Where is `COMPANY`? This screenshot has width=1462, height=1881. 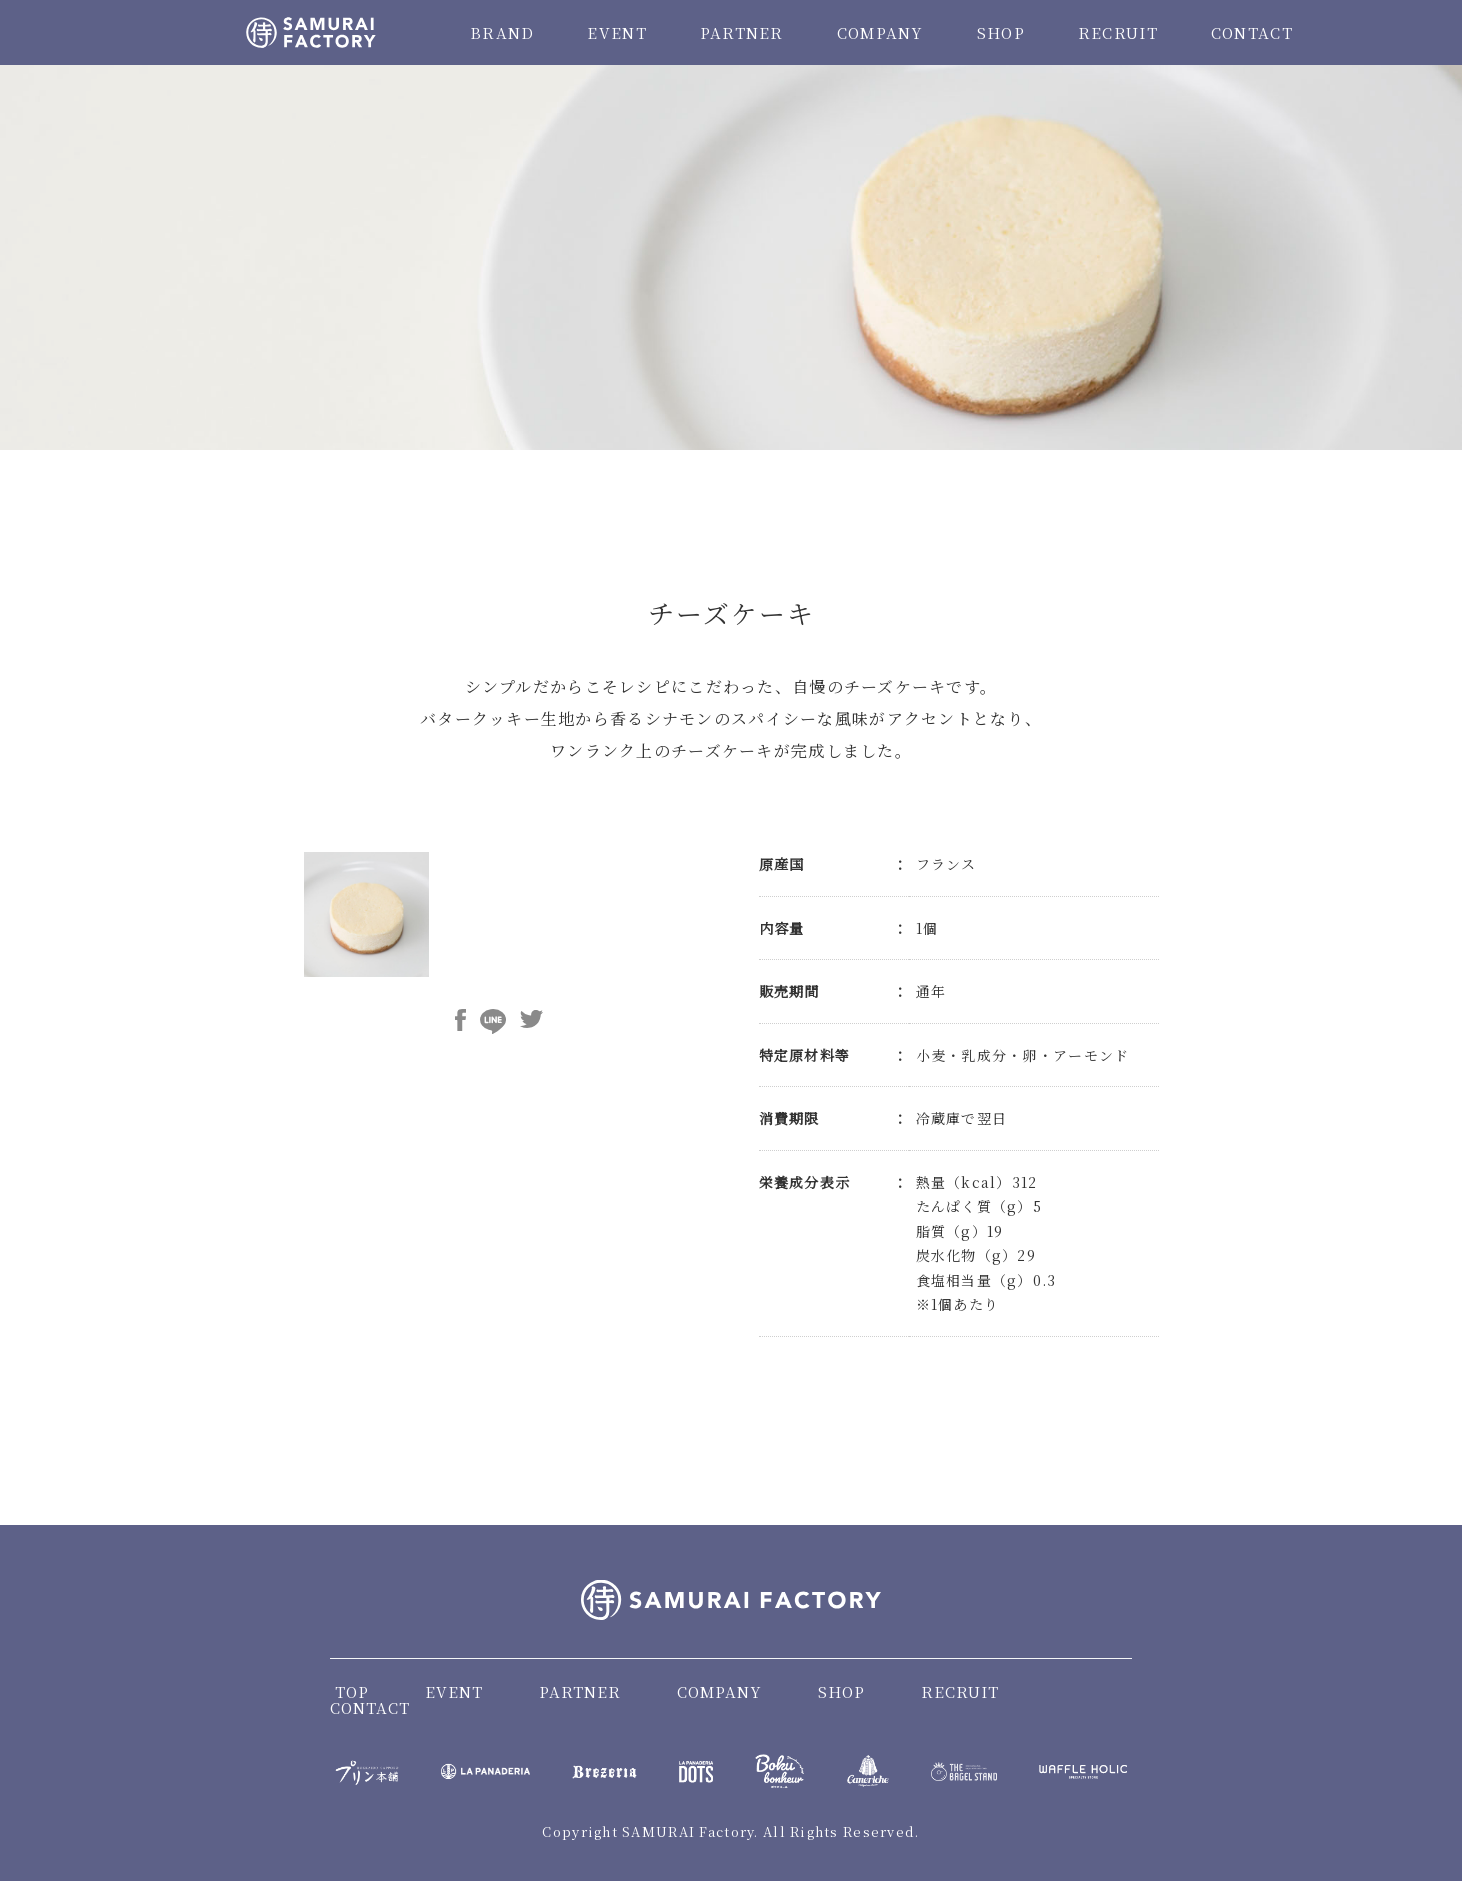 COMPANY is located at coordinates (880, 32).